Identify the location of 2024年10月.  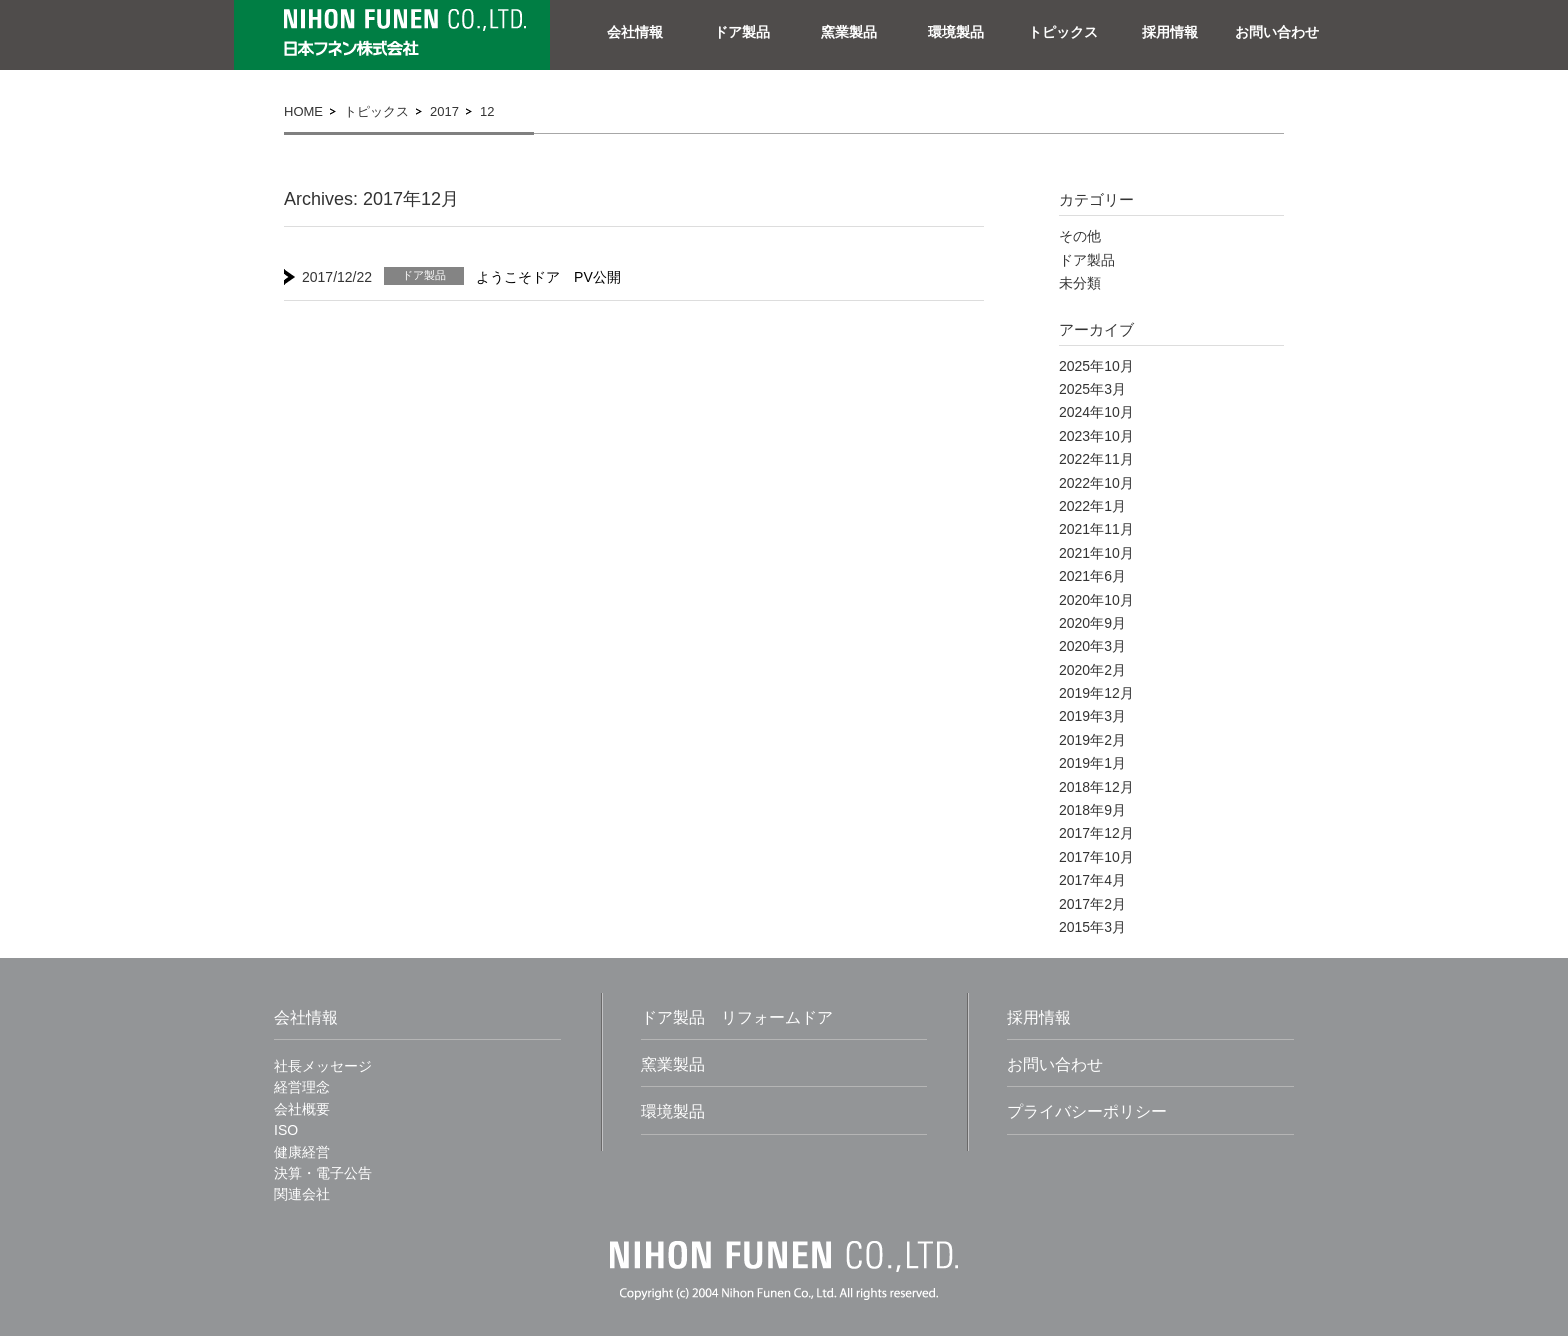
(1096, 412).